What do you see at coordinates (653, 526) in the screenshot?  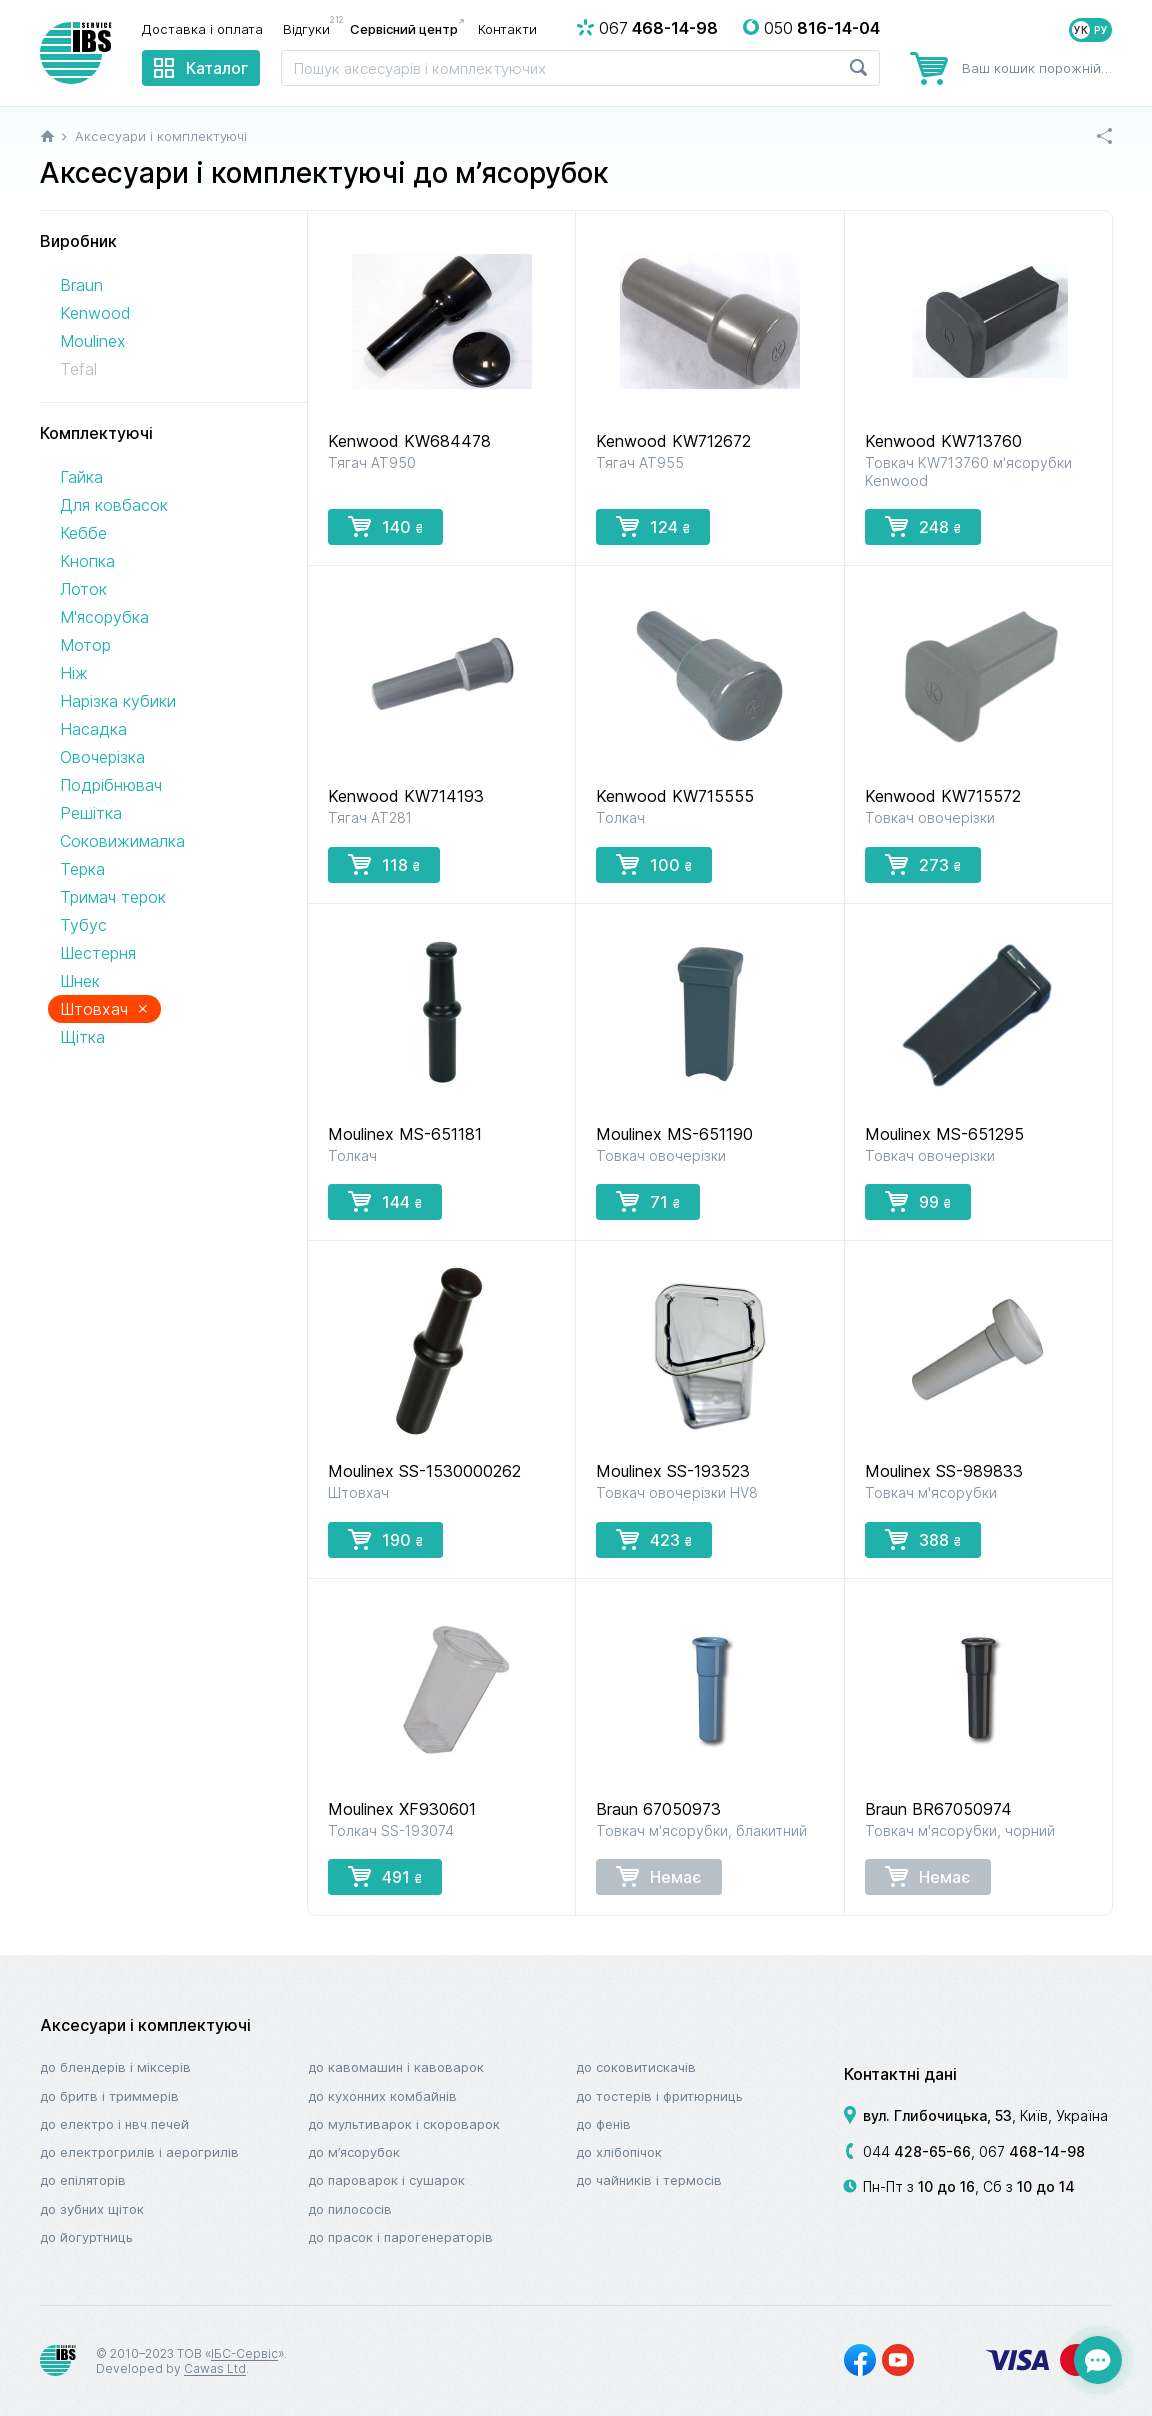 I see `124 [button]` at bounding box center [653, 526].